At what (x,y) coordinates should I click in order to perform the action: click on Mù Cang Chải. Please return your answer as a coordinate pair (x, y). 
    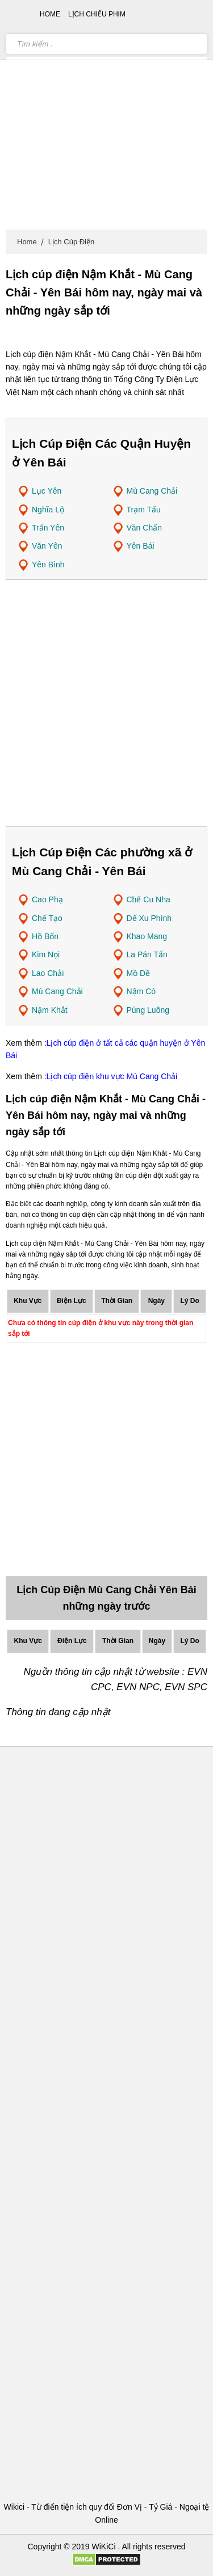
    Looking at the image, I should click on (152, 490).